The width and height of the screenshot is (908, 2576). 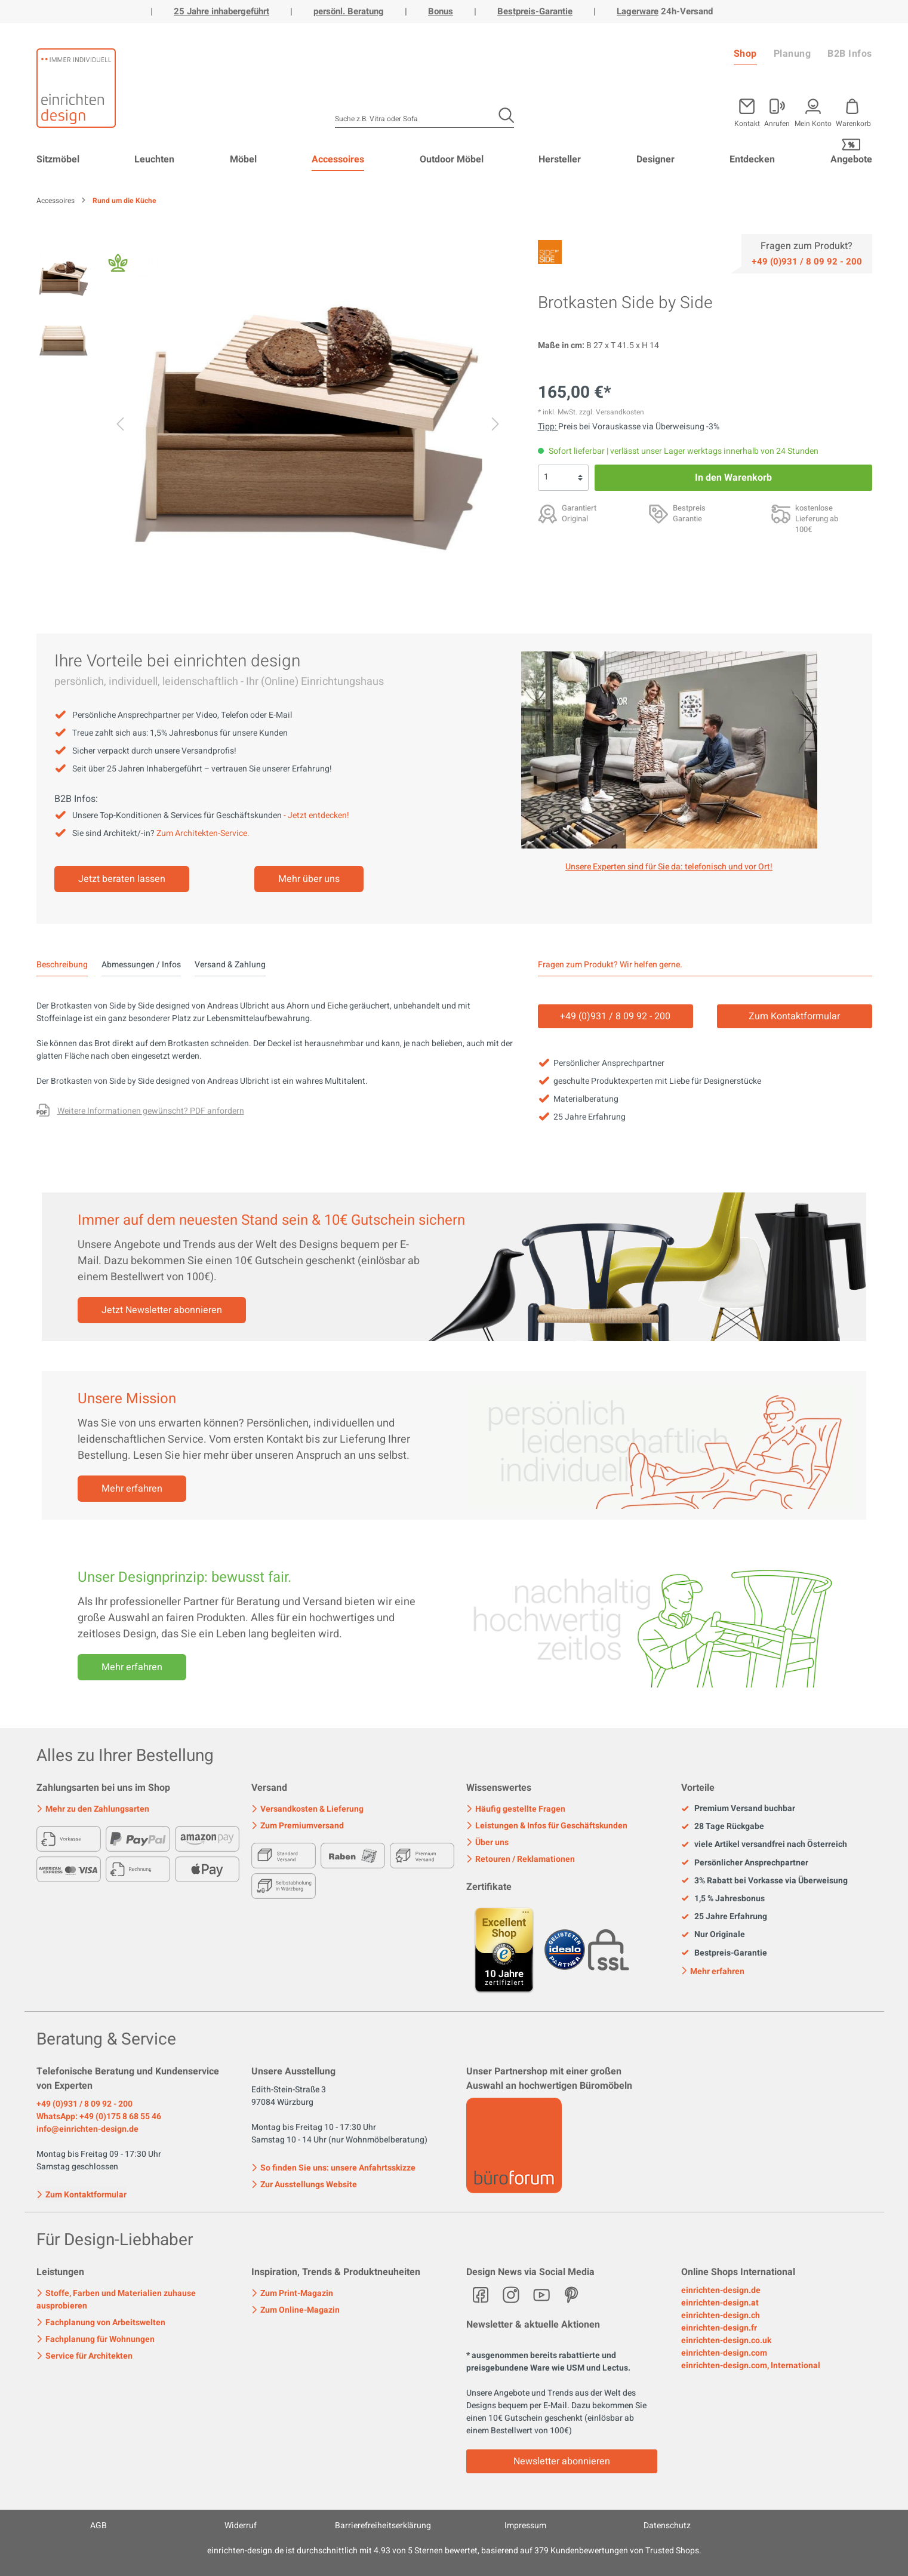 I want to click on B2B Infos, so click(x=849, y=54).